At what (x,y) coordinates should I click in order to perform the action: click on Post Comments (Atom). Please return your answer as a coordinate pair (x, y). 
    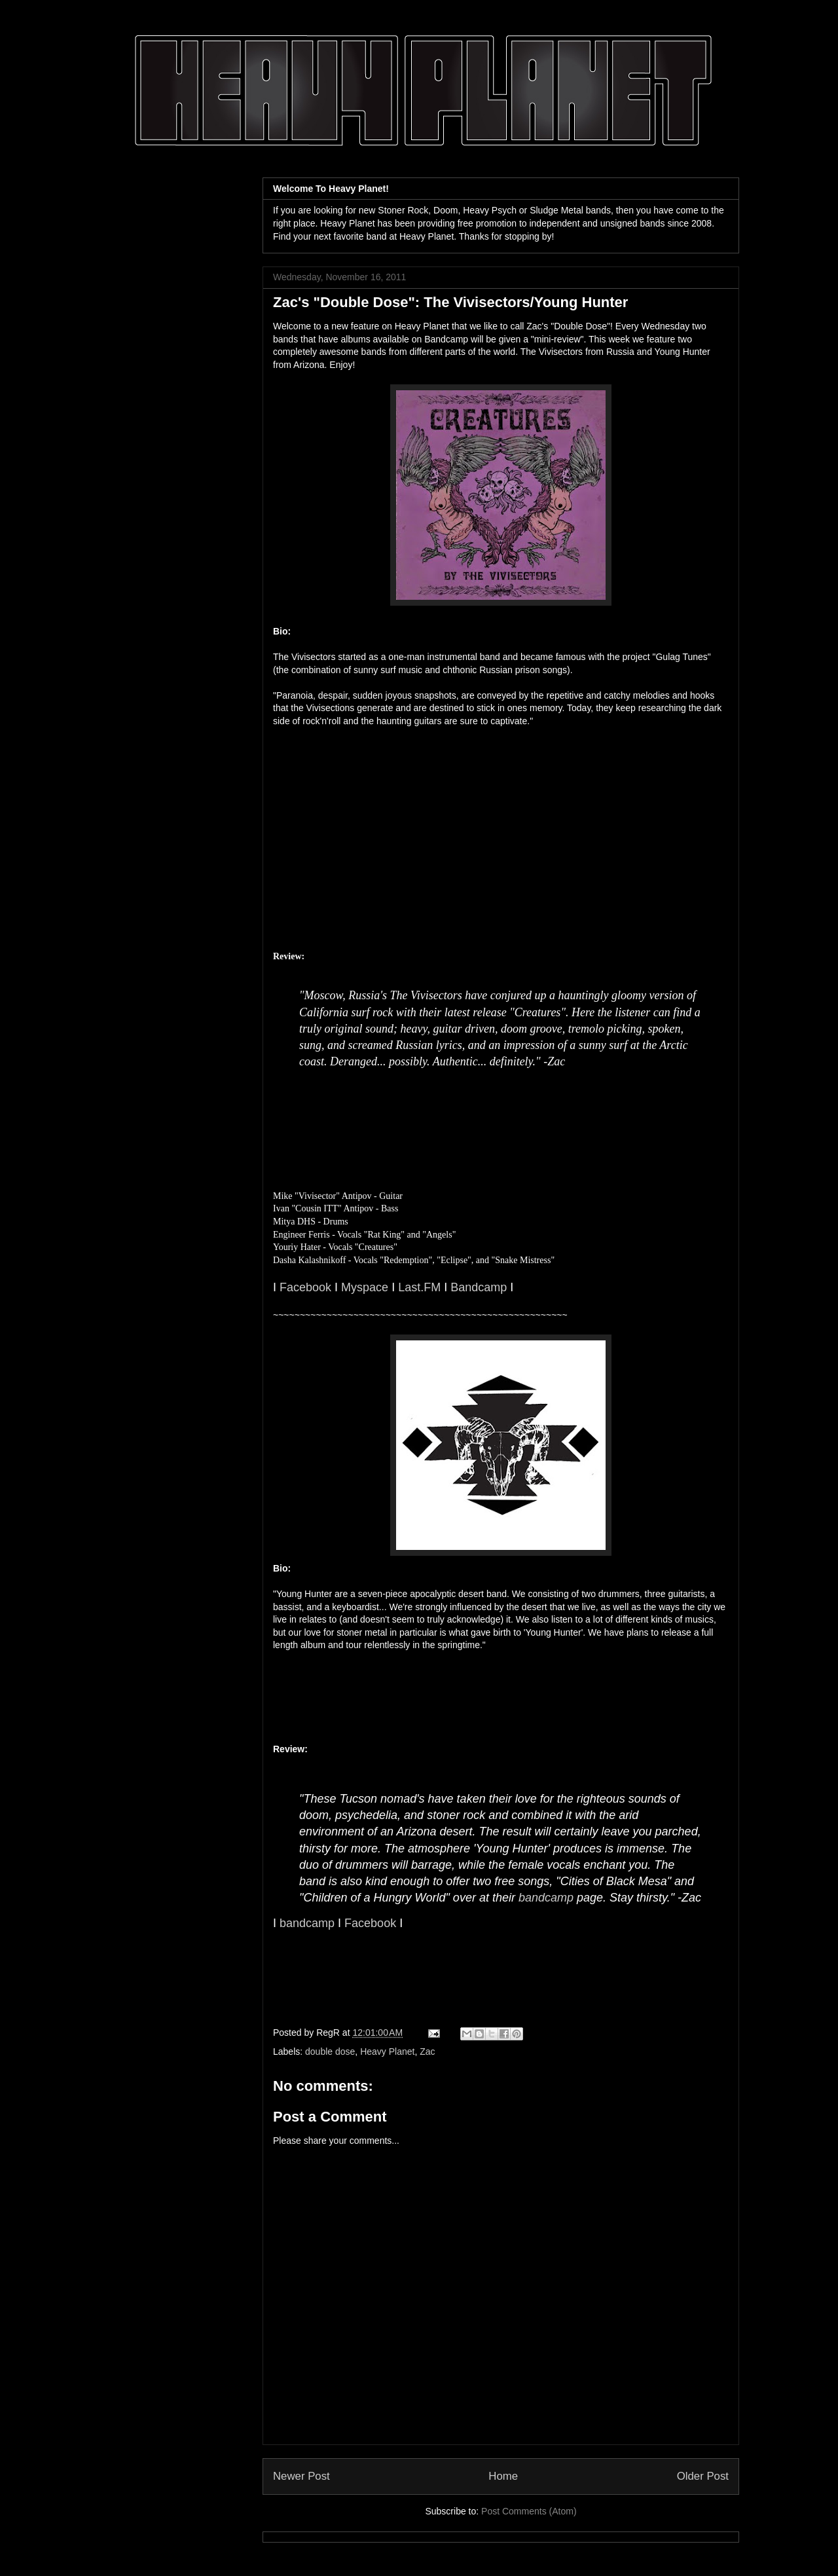
    Looking at the image, I should click on (528, 2511).